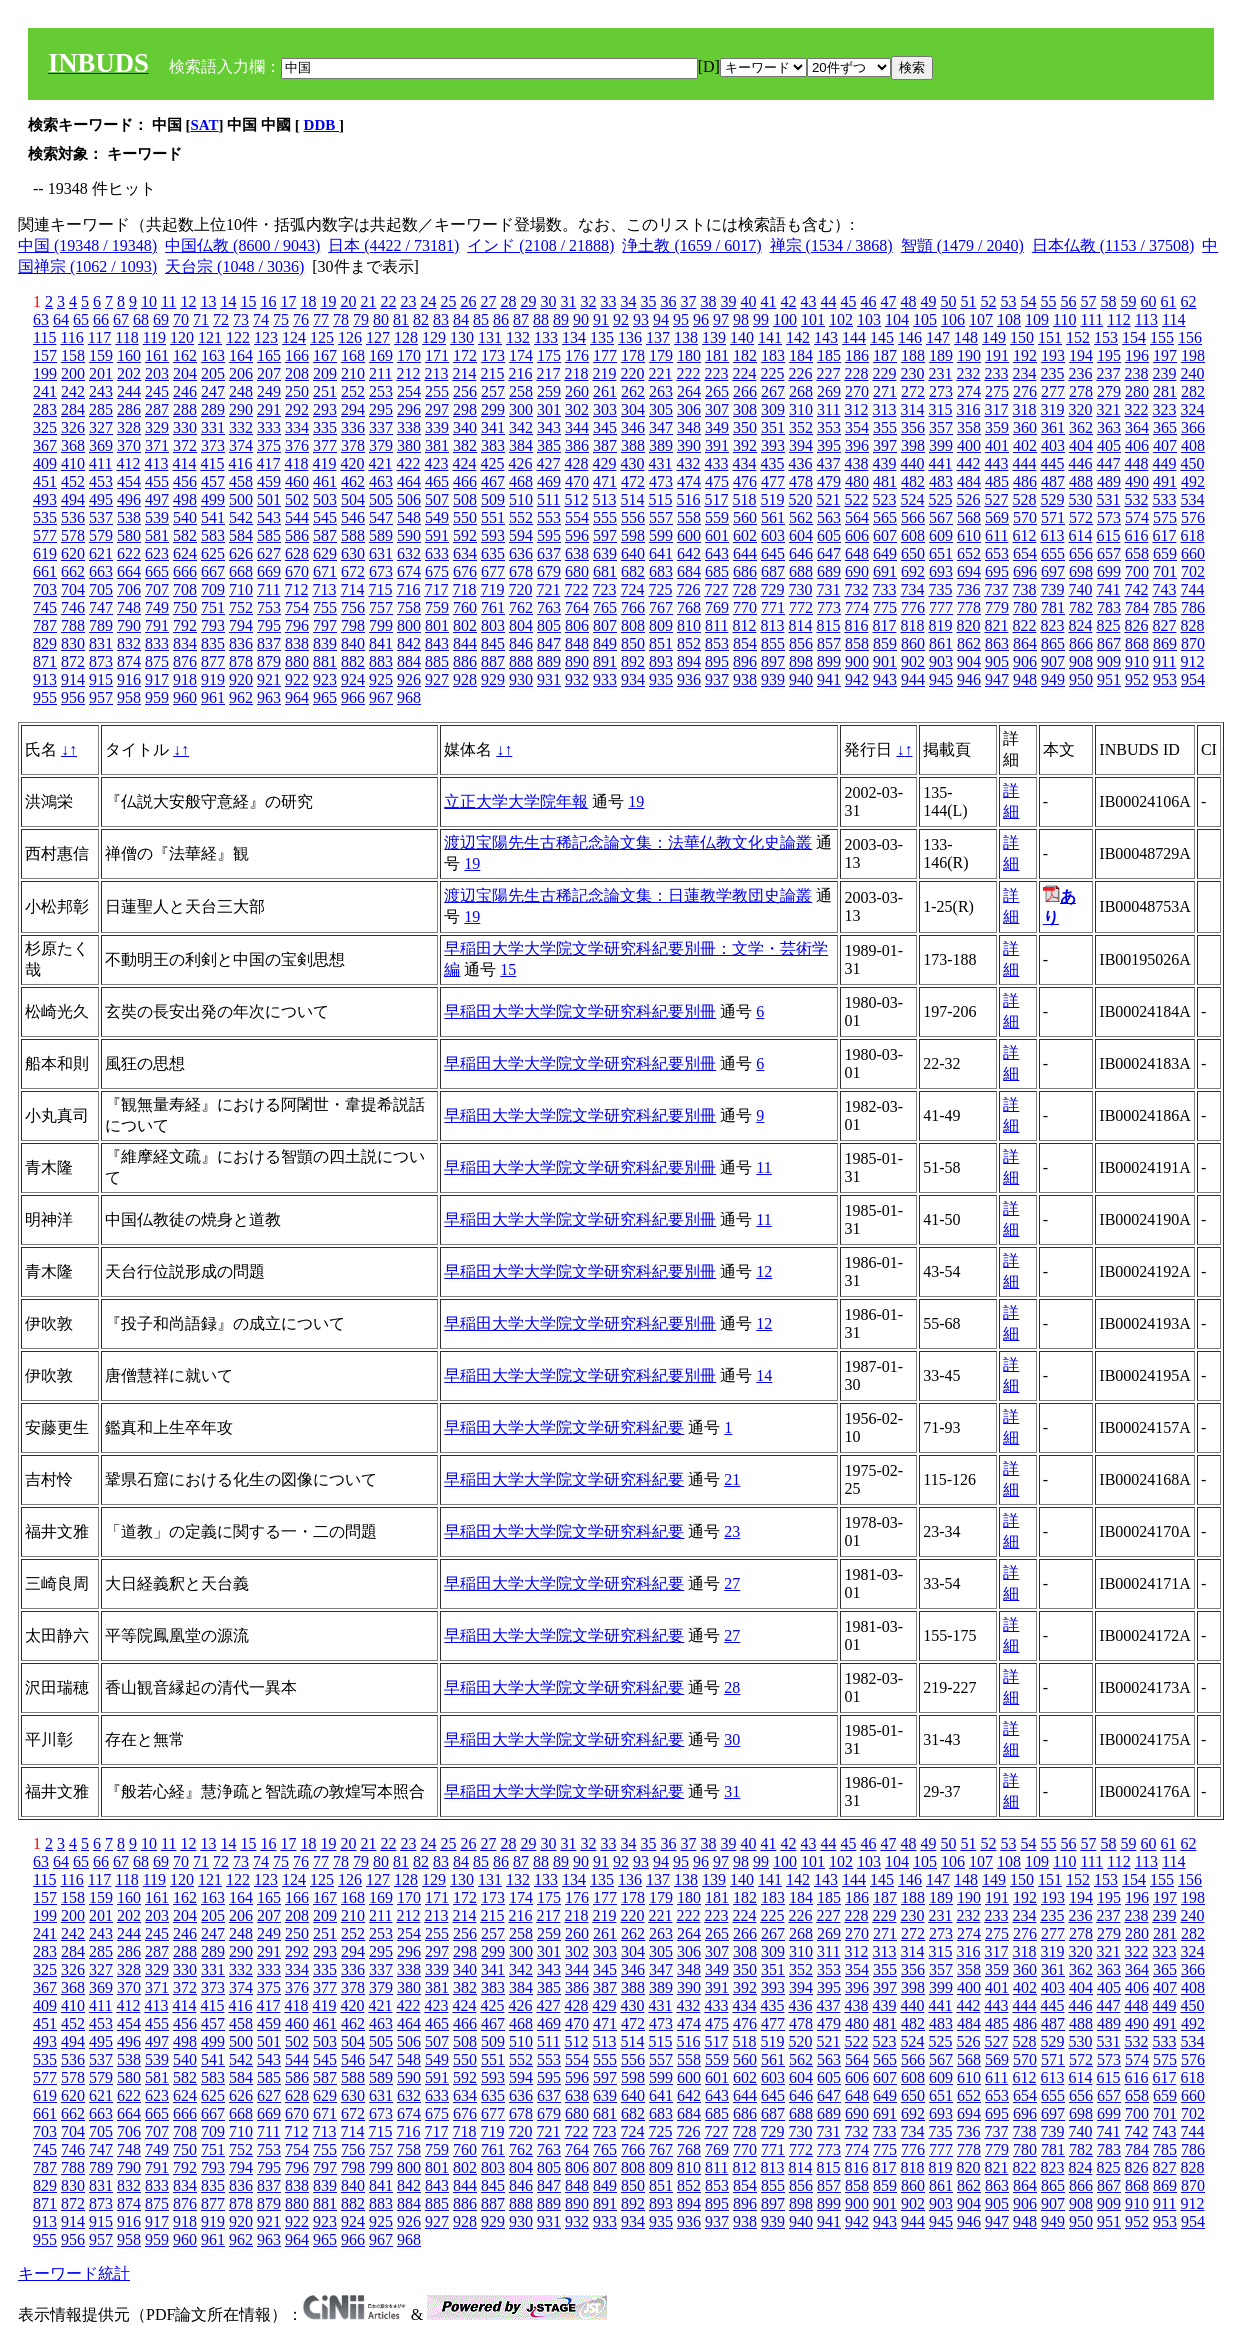 Image resolution: width=1242 pixels, height=2344 pixels. Describe the element at coordinates (213, 499) in the screenshot. I see `499` at that location.